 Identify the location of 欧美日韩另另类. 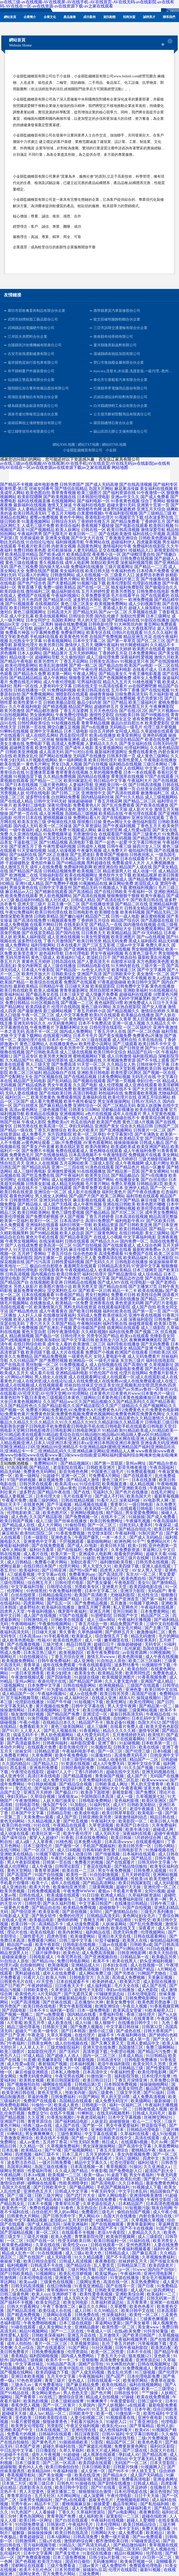
(115, 1693).